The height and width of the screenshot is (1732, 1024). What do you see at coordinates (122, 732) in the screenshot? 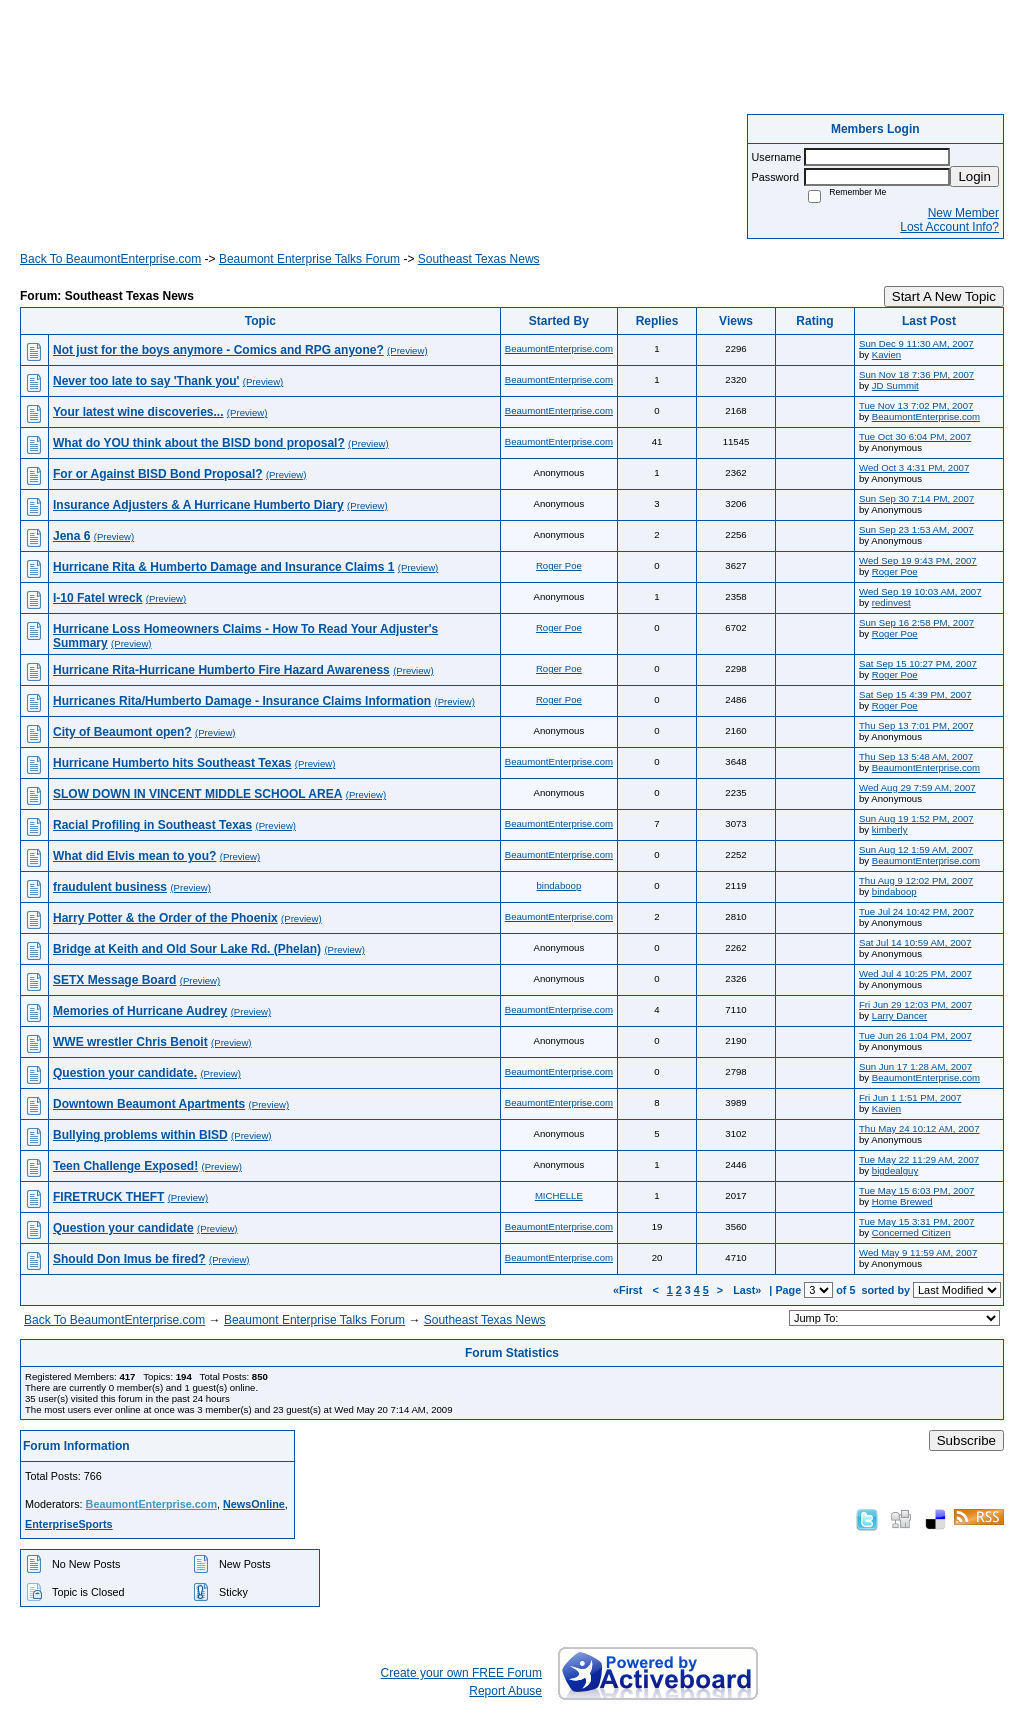
I see `City of Beaumont open?` at bounding box center [122, 732].